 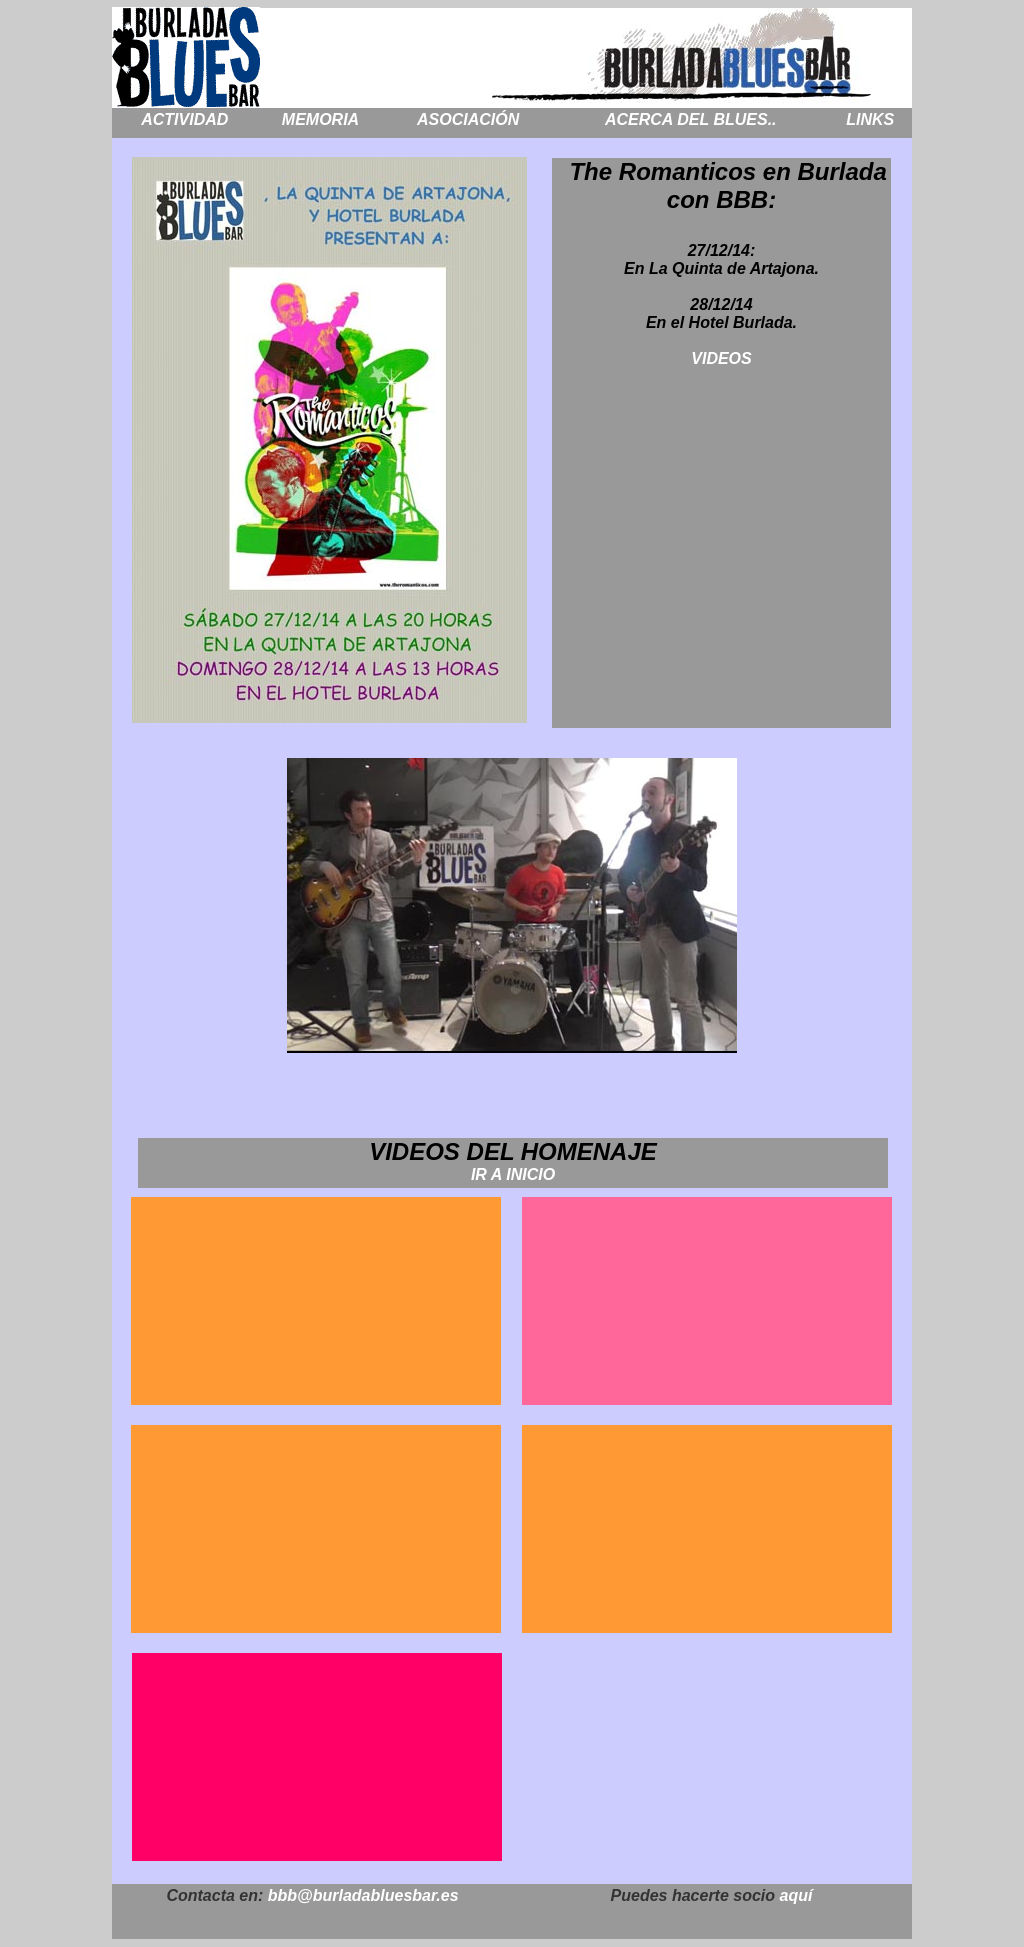 What do you see at coordinates (360, 1895) in the screenshot?
I see `bbb@burladabluesbar.es` at bounding box center [360, 1895].